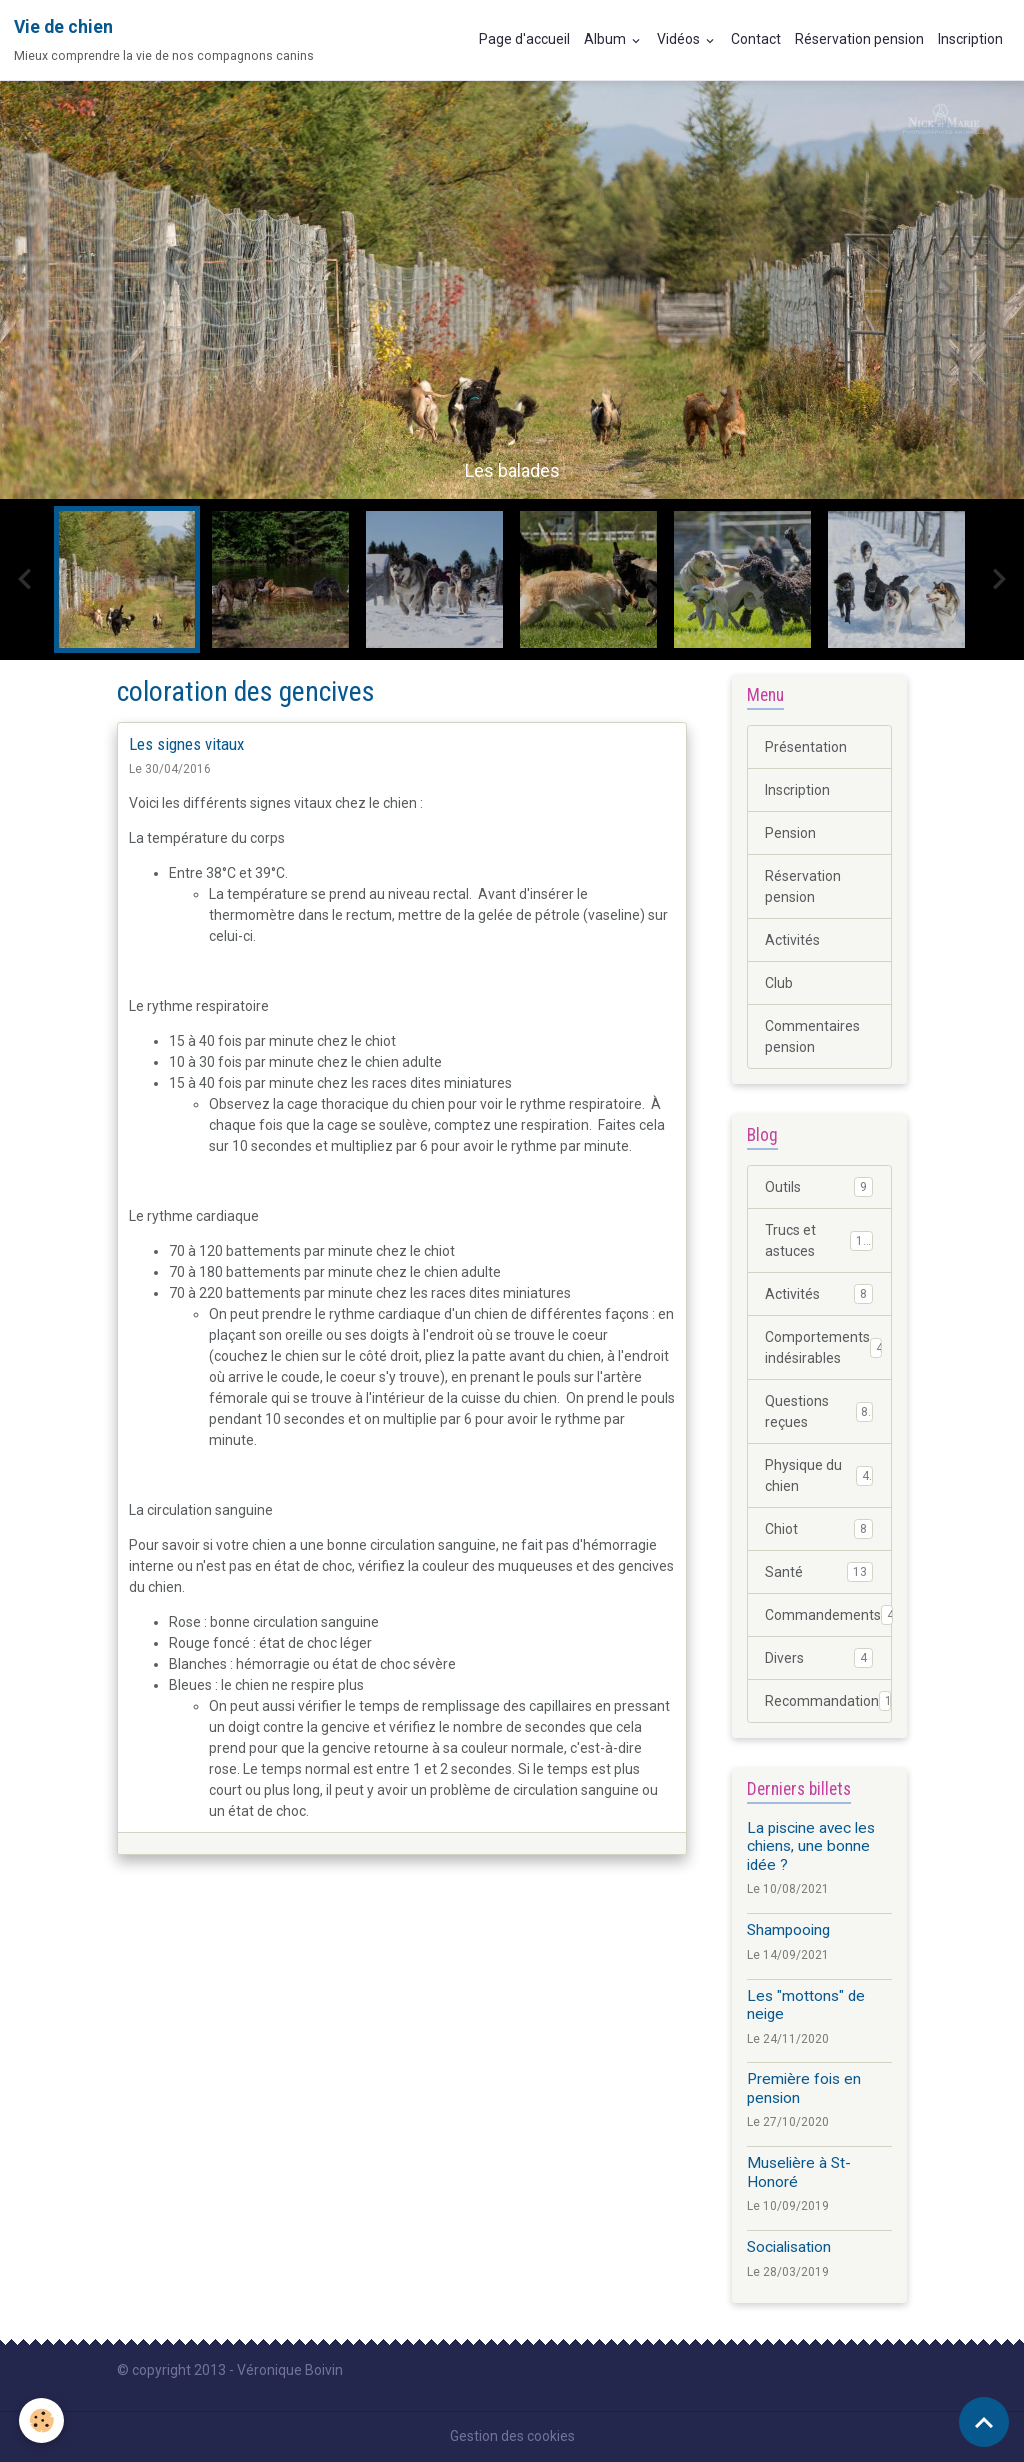 The width and height of the screenshot is (1024, 2462). Describe the element at coordinates (812, 1036) in the screenshot. I see `Commentaires pension` at that location.